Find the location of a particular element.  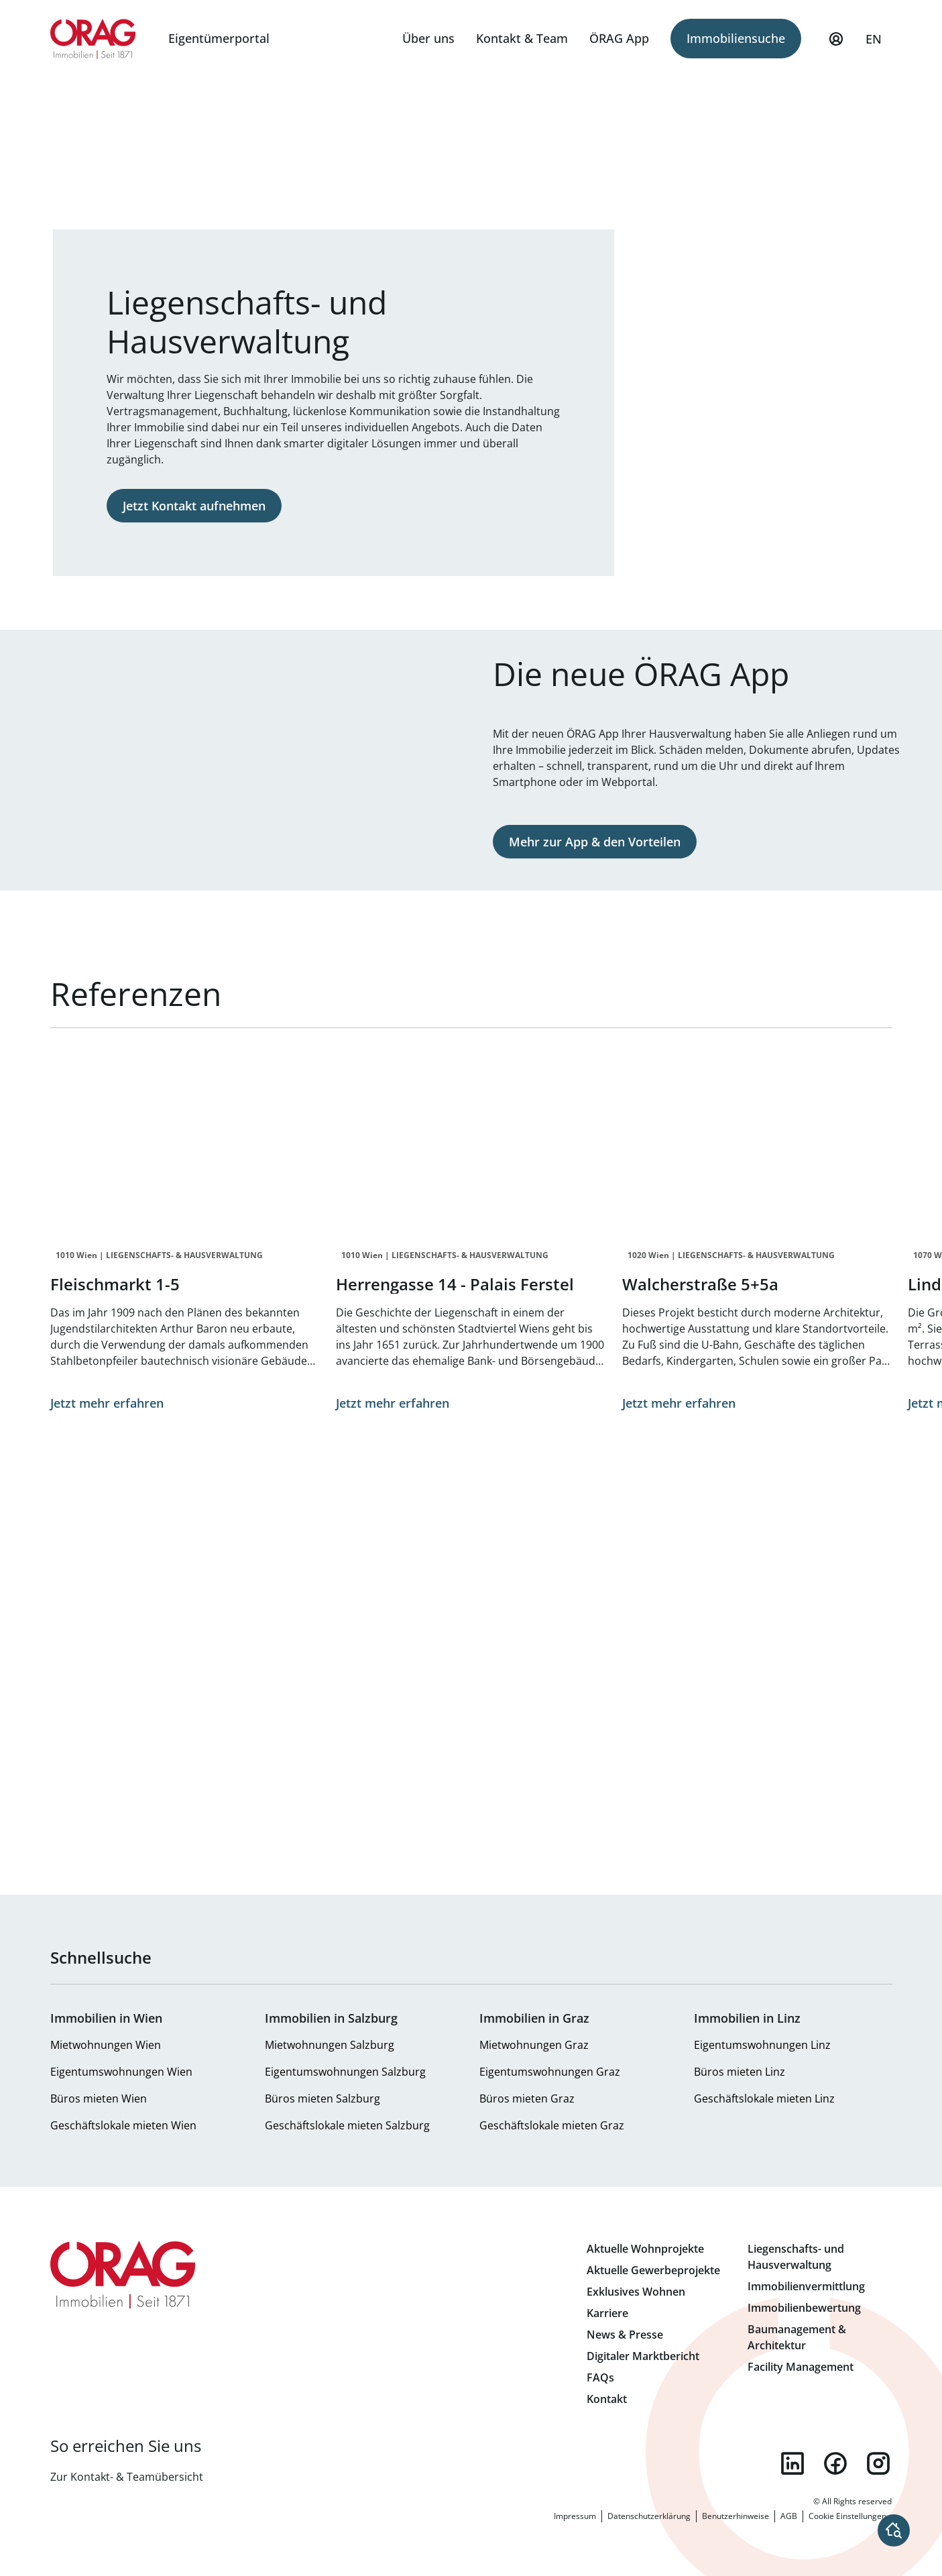

Geschäftslokale mieten Salzburg is located at coordinates (347, 2125).